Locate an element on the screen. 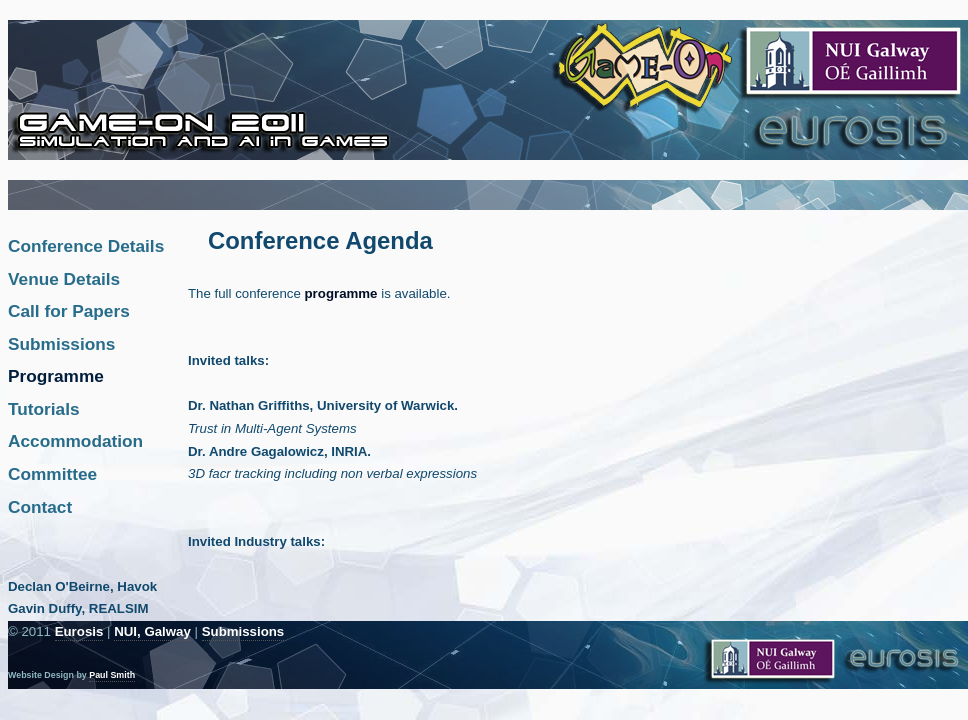  Programme is located at coordinates (56, 376).